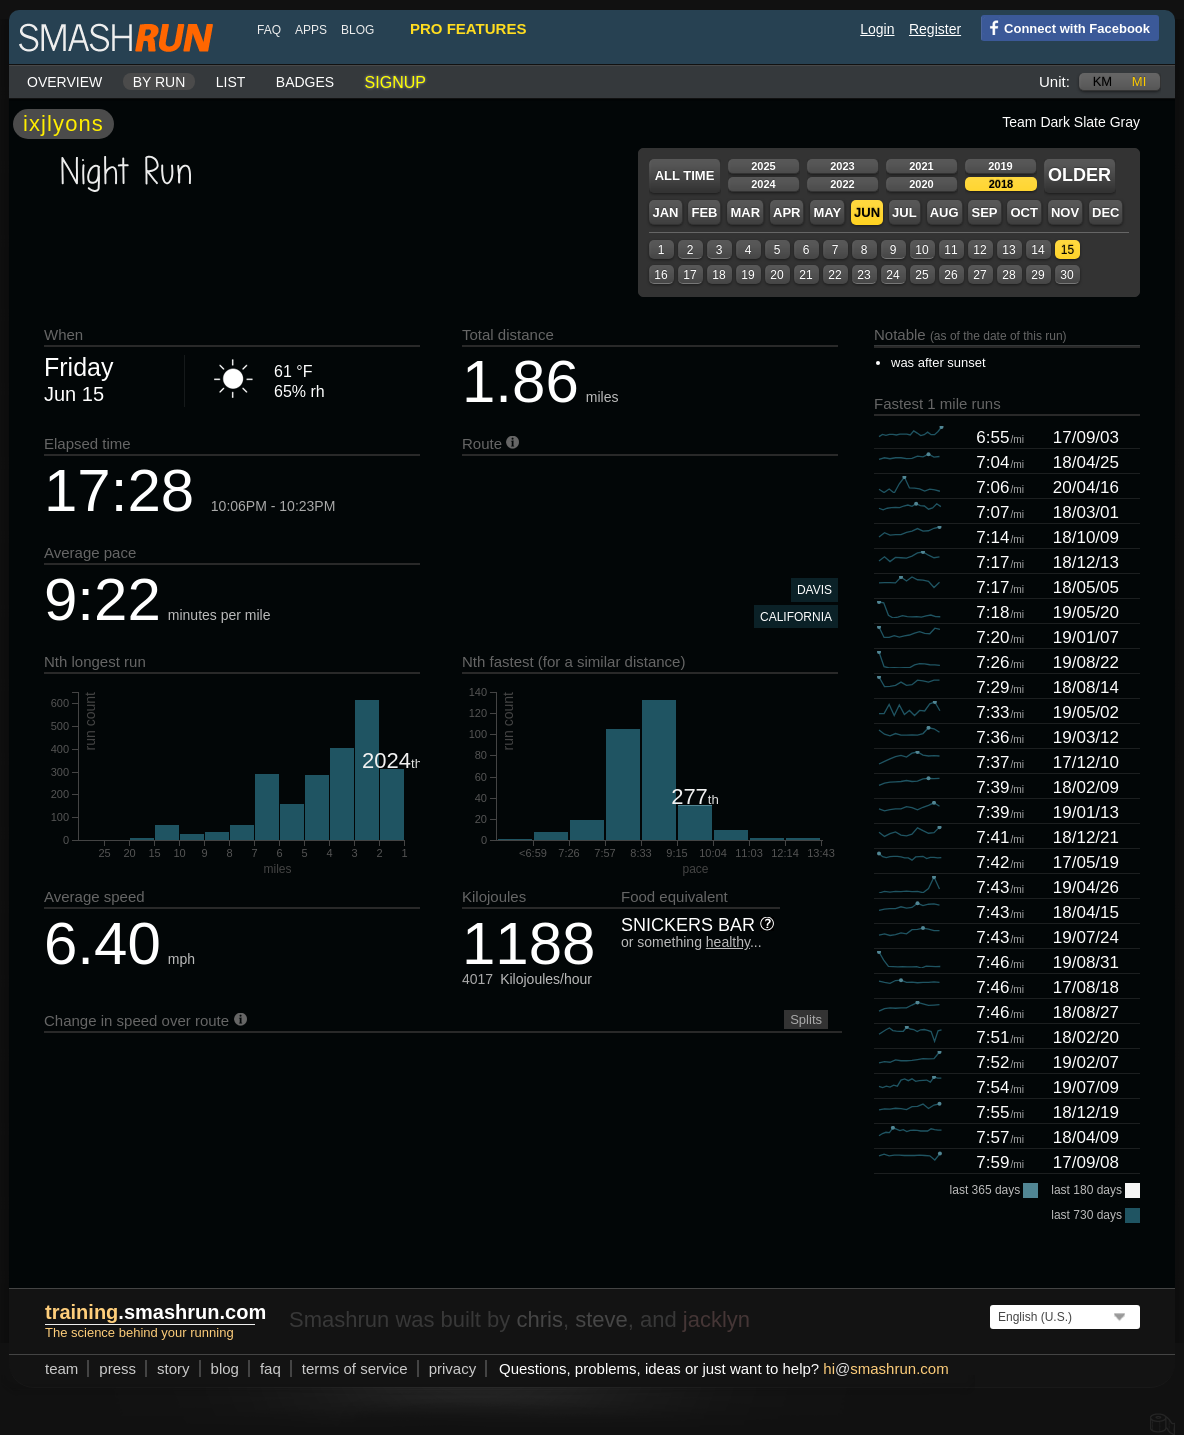 This screenshot has height=1435, width=1184. What do you see at coordinates (892, 275) in the screenshot?
I see `24` at bounding box center [892, 275].